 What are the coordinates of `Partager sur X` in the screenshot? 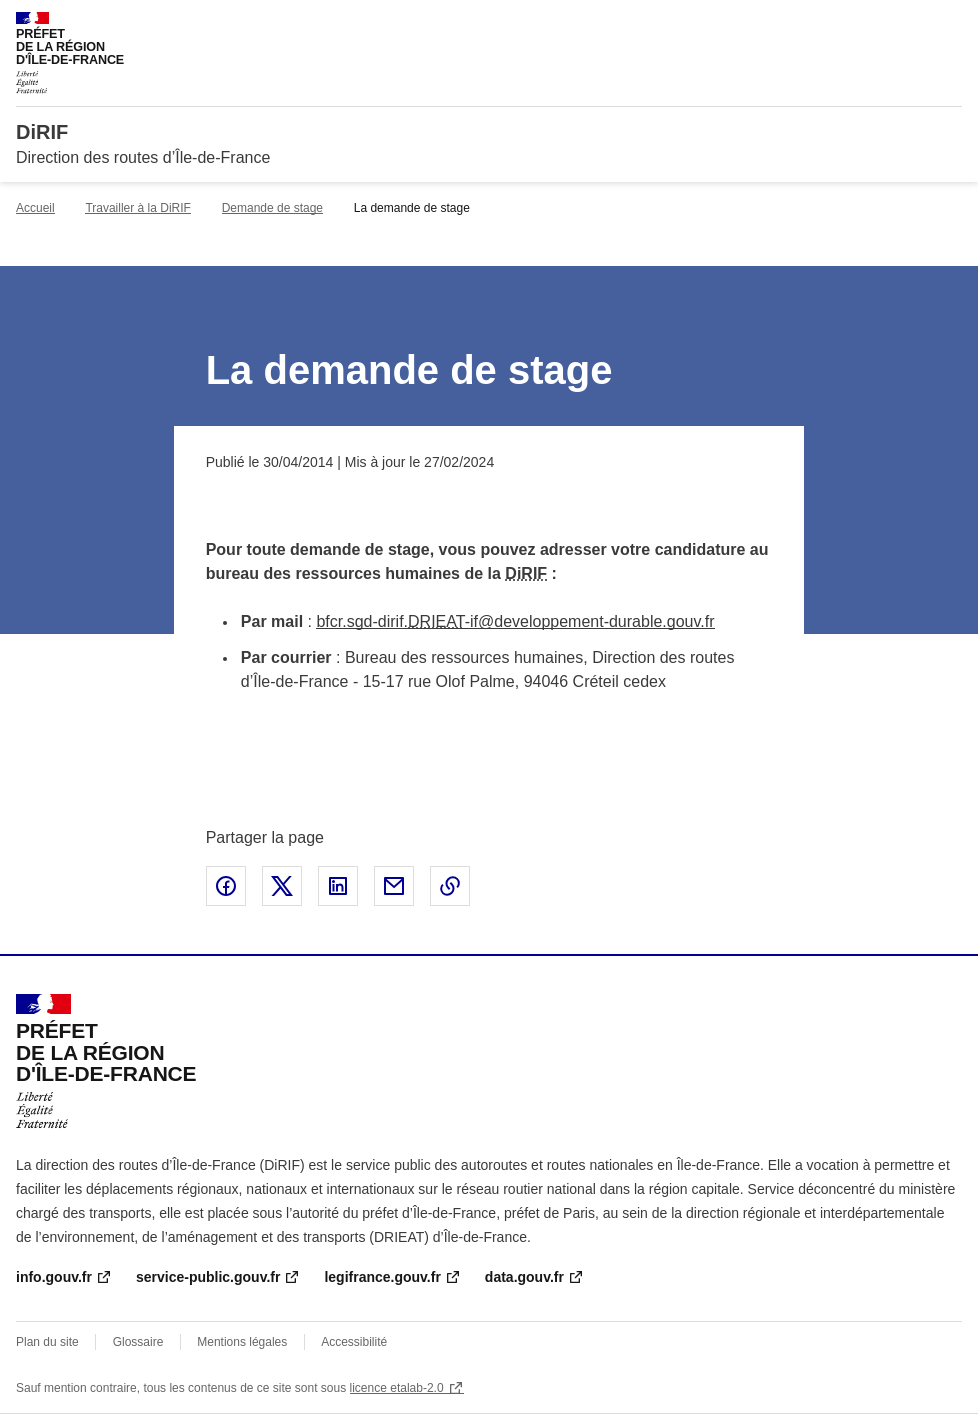 It's located at (282, 886).